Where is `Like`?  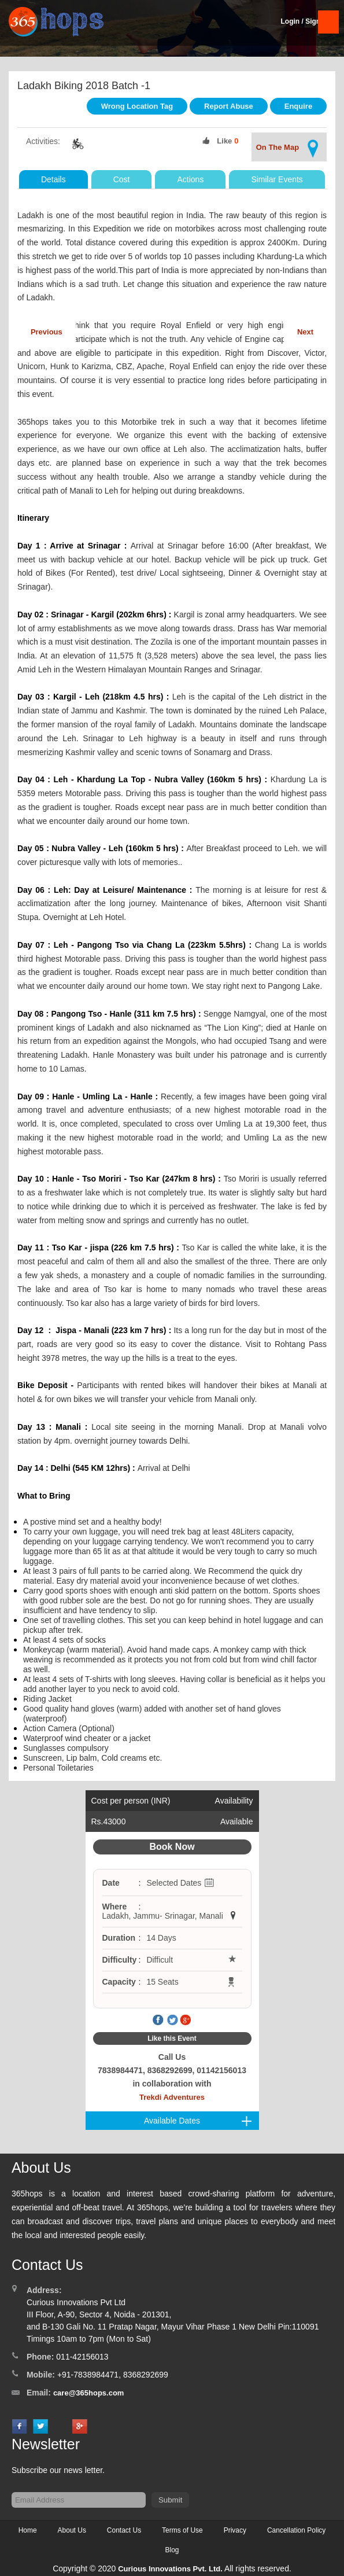
Like is located at coordinates (224, 141).